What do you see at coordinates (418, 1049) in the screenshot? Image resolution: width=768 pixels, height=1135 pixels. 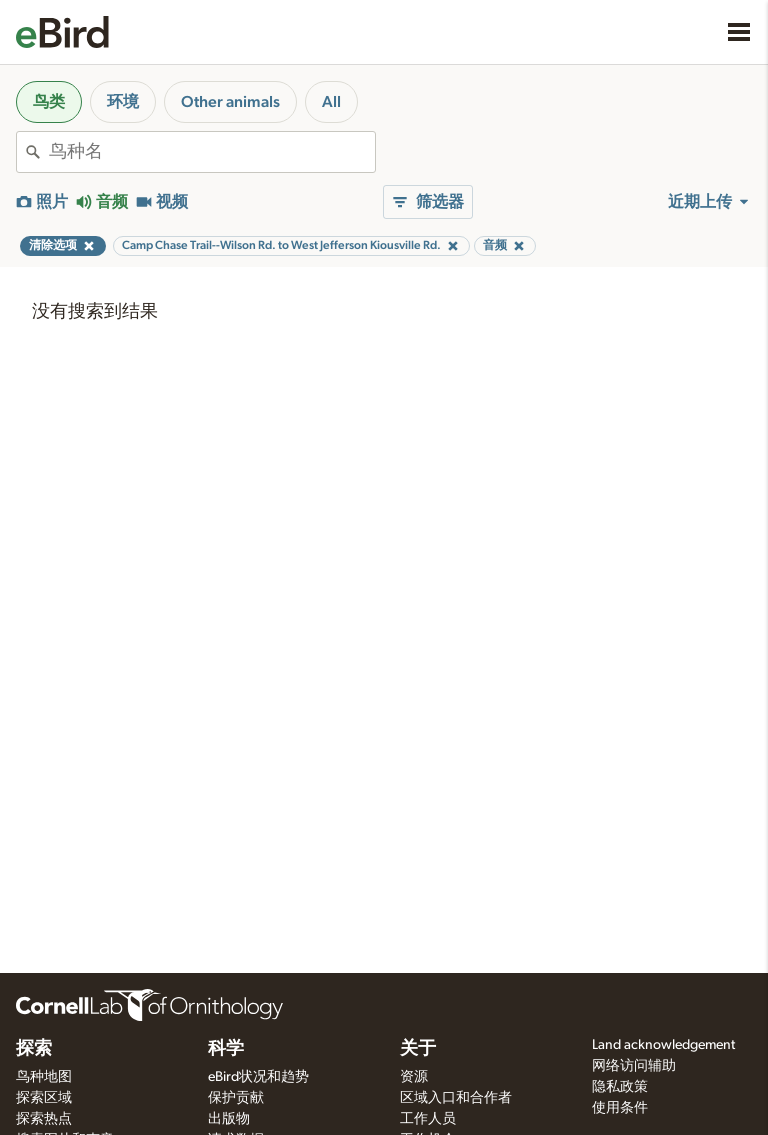 I see `关于` at bounding box center [418, 1049].